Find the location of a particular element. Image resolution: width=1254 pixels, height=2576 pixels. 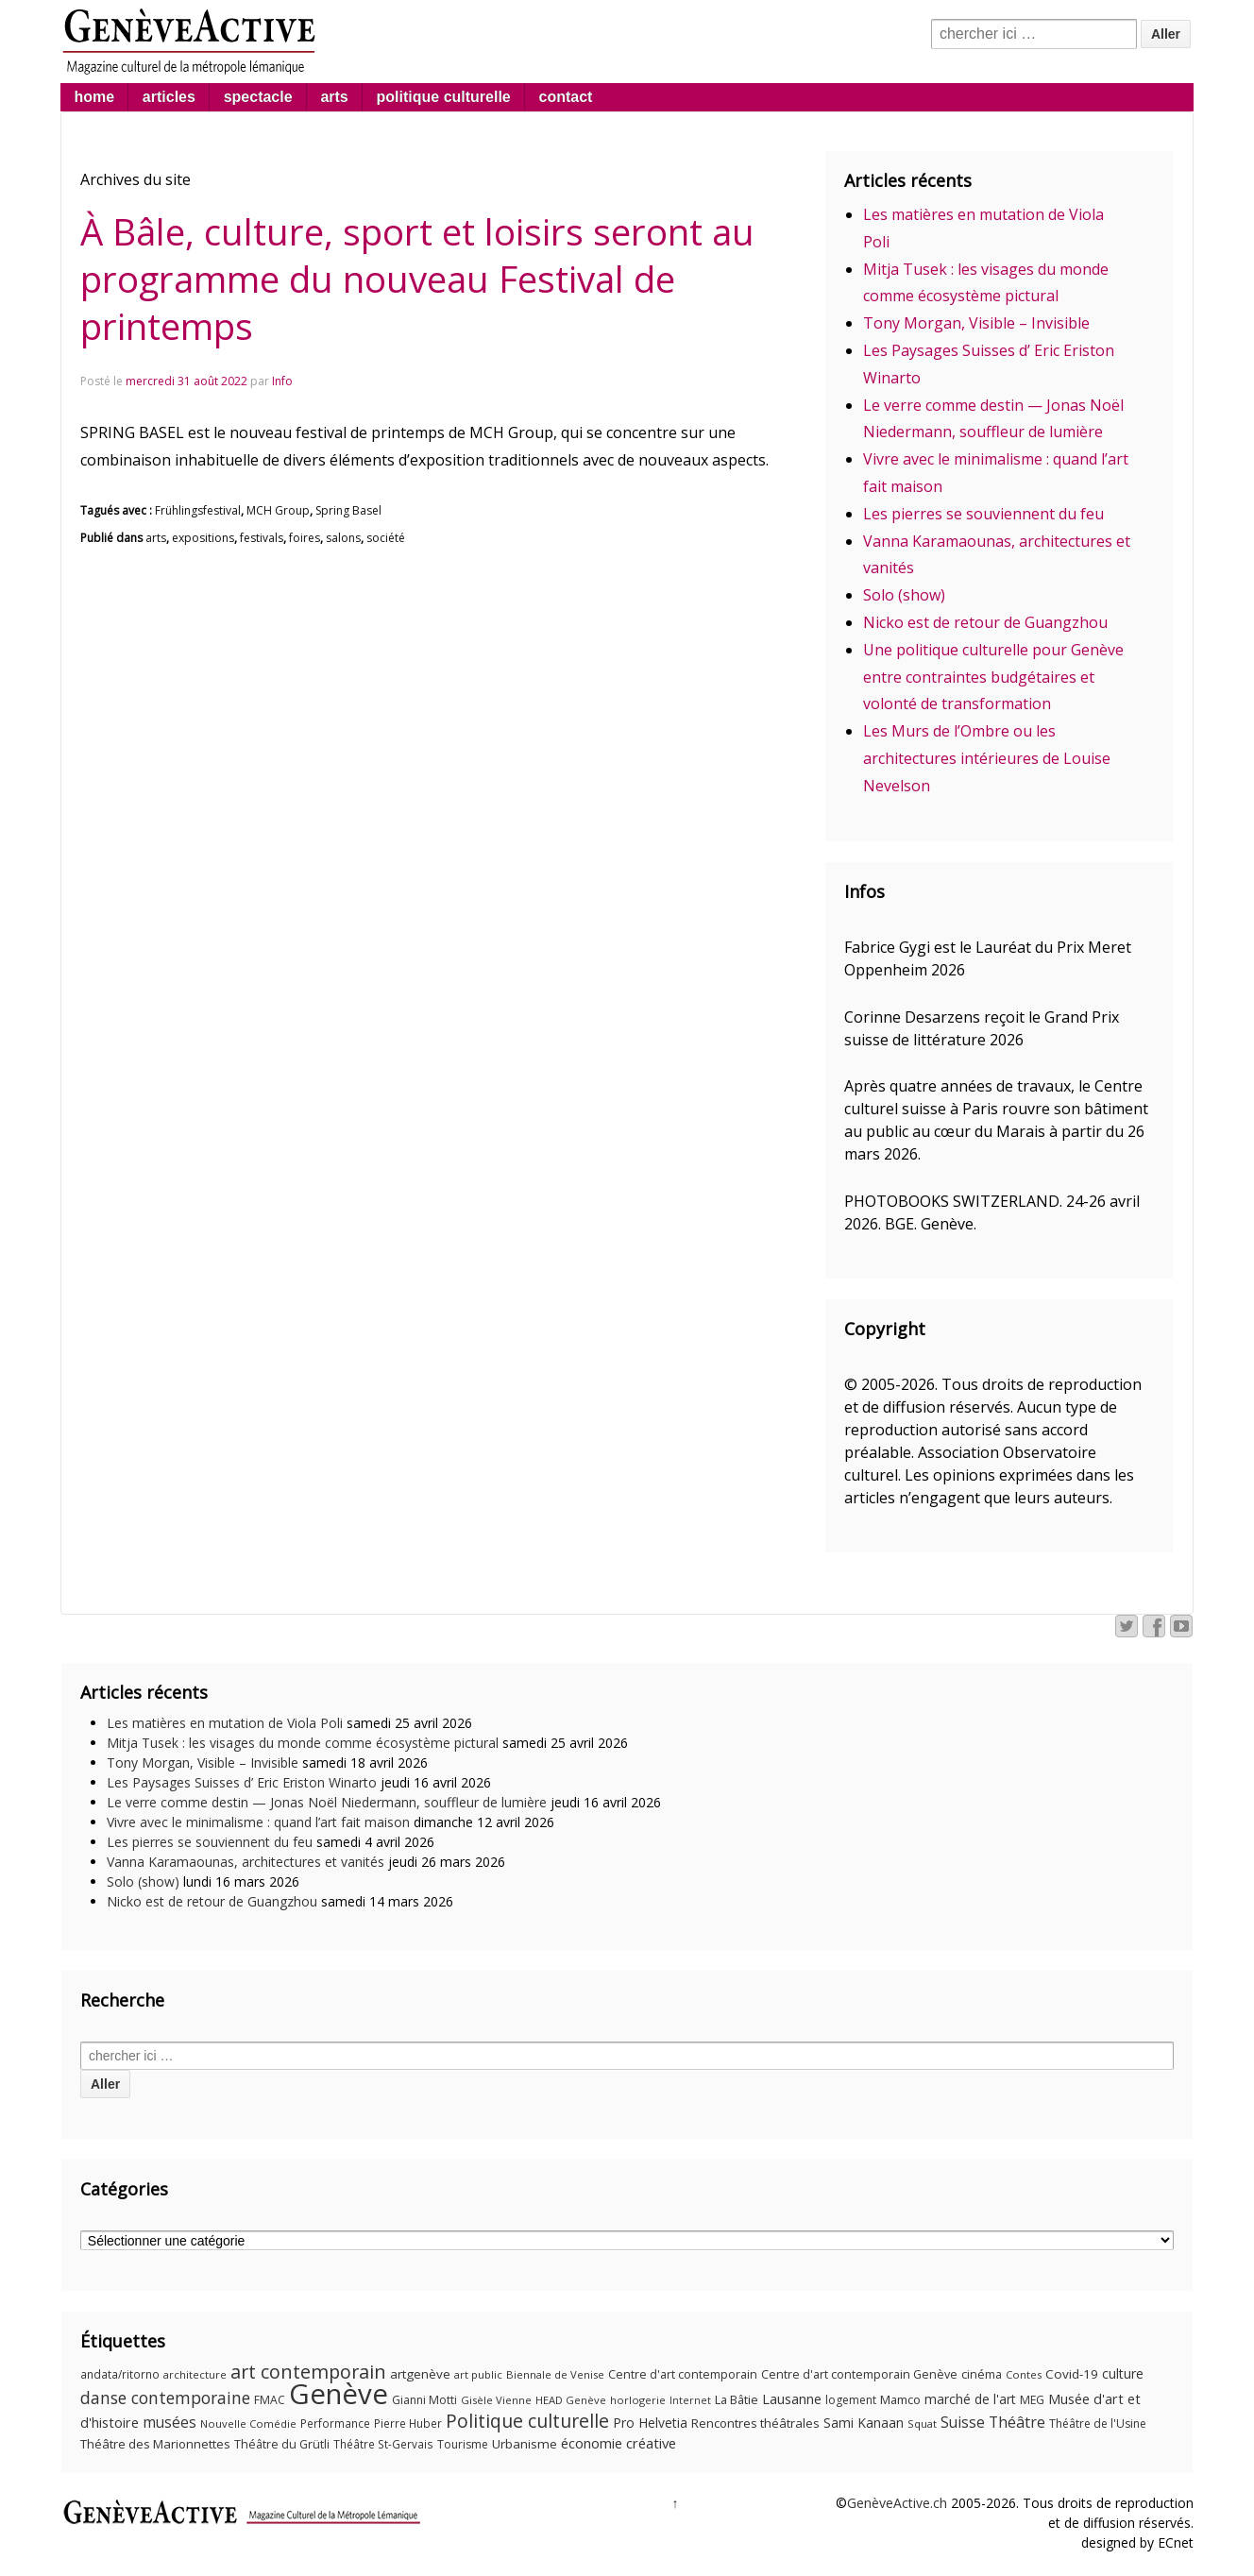

artgenève [artgenève (15 éléments)] is located at coordinates (420, 2373).